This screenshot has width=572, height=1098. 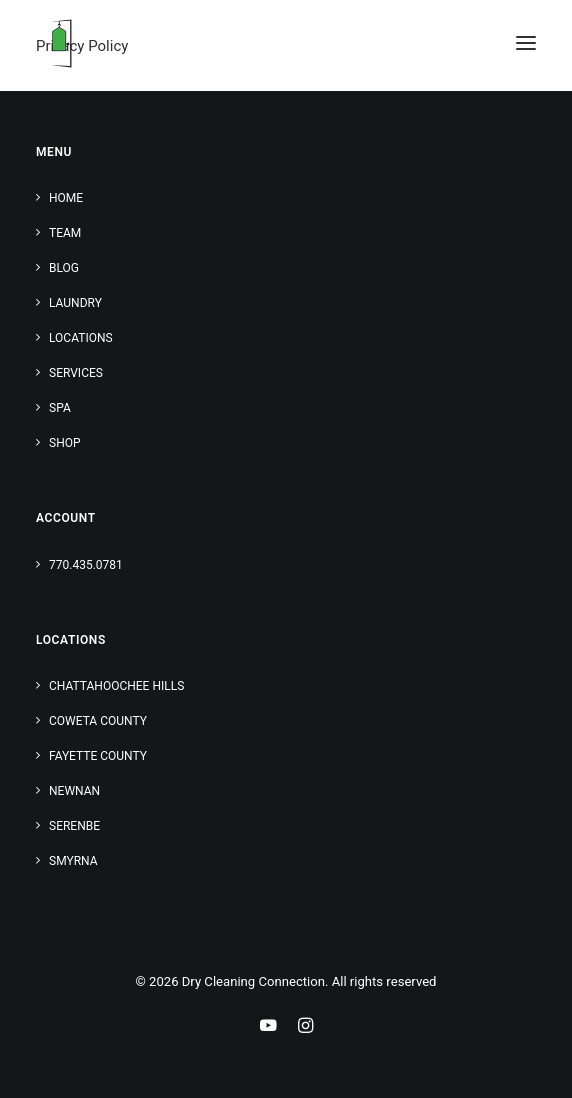 What do you see at coordinates (76, 373) in the screenshot?
I see `Services` at bounding box center [76, 373].